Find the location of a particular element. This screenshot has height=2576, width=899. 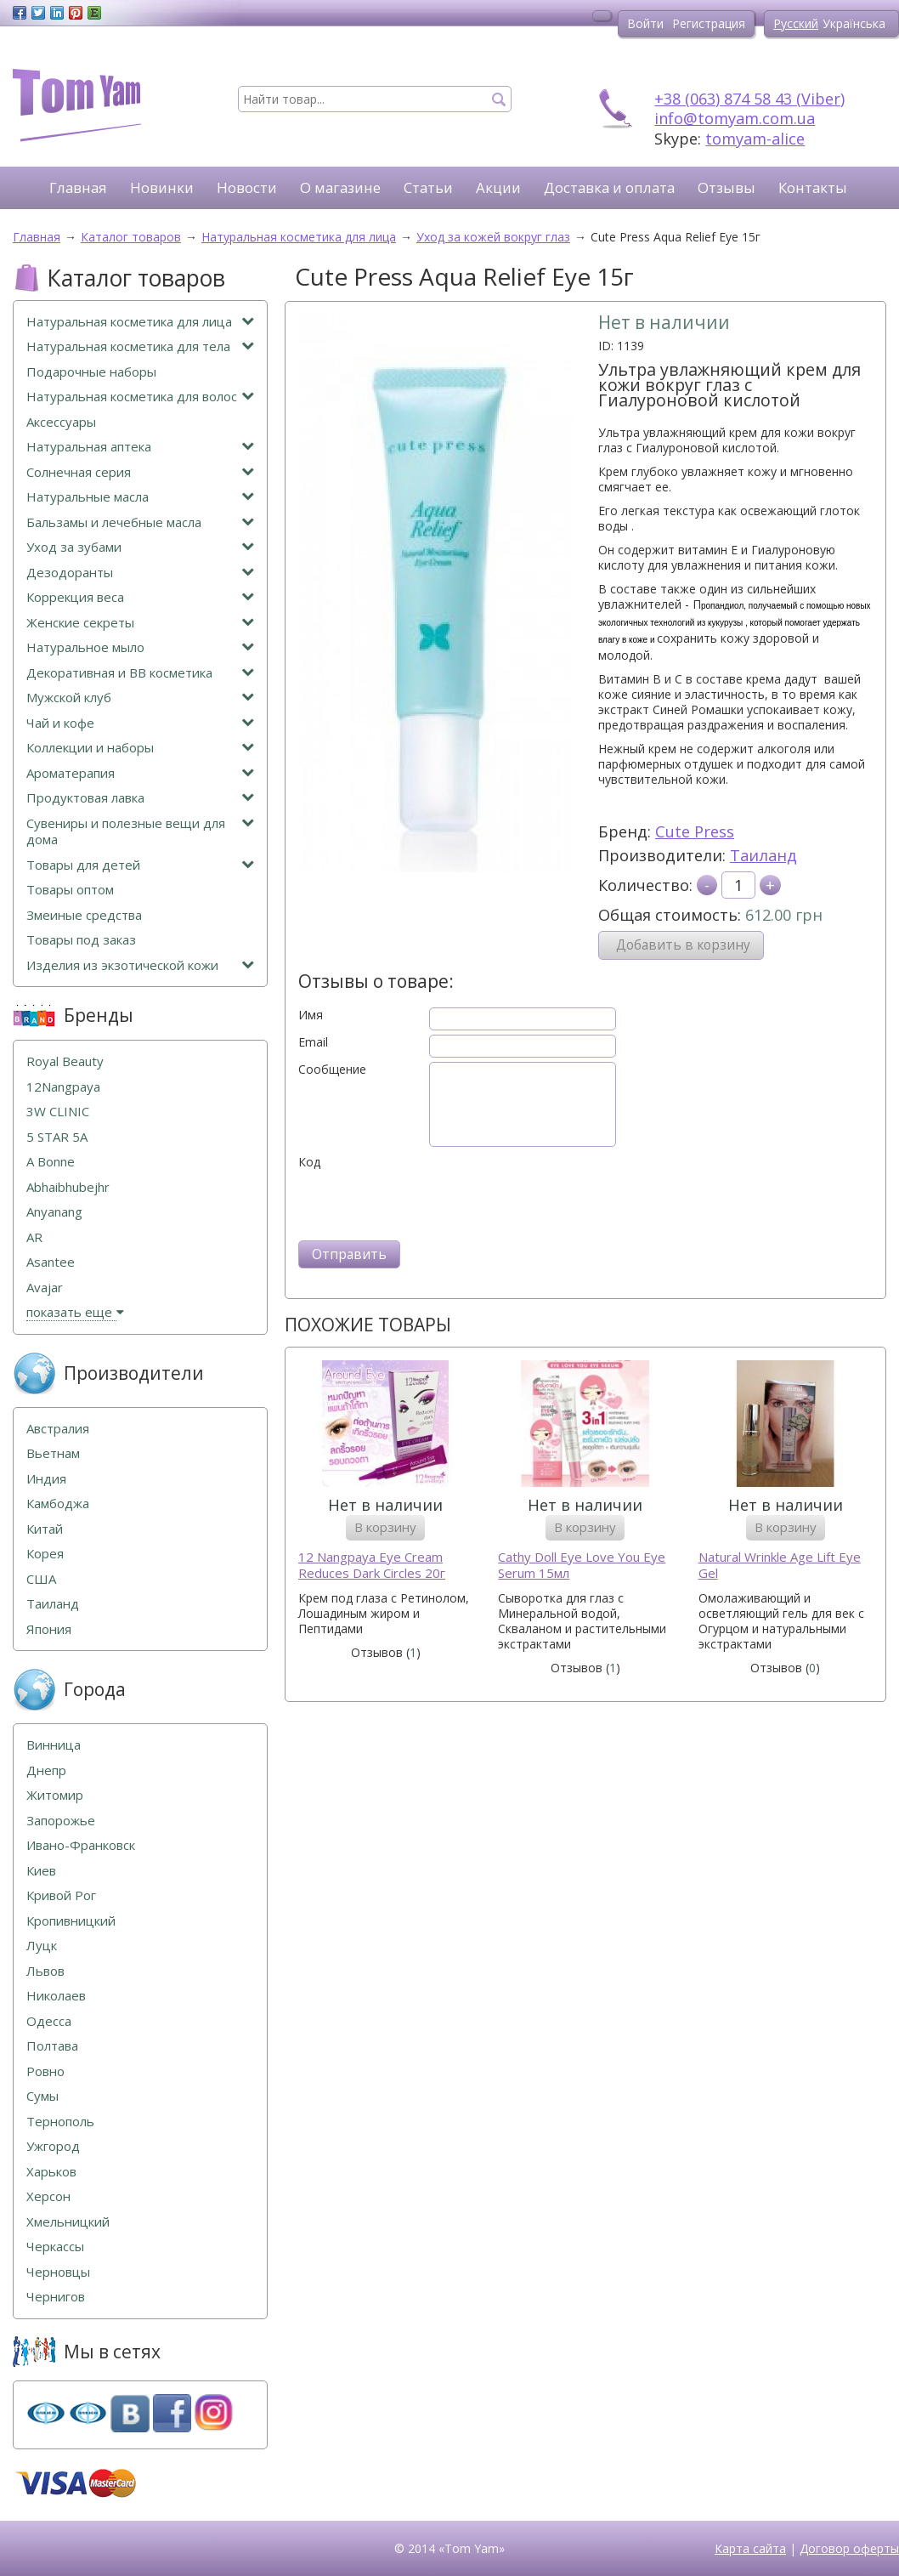

Новости is located at coordinates (247, 187).